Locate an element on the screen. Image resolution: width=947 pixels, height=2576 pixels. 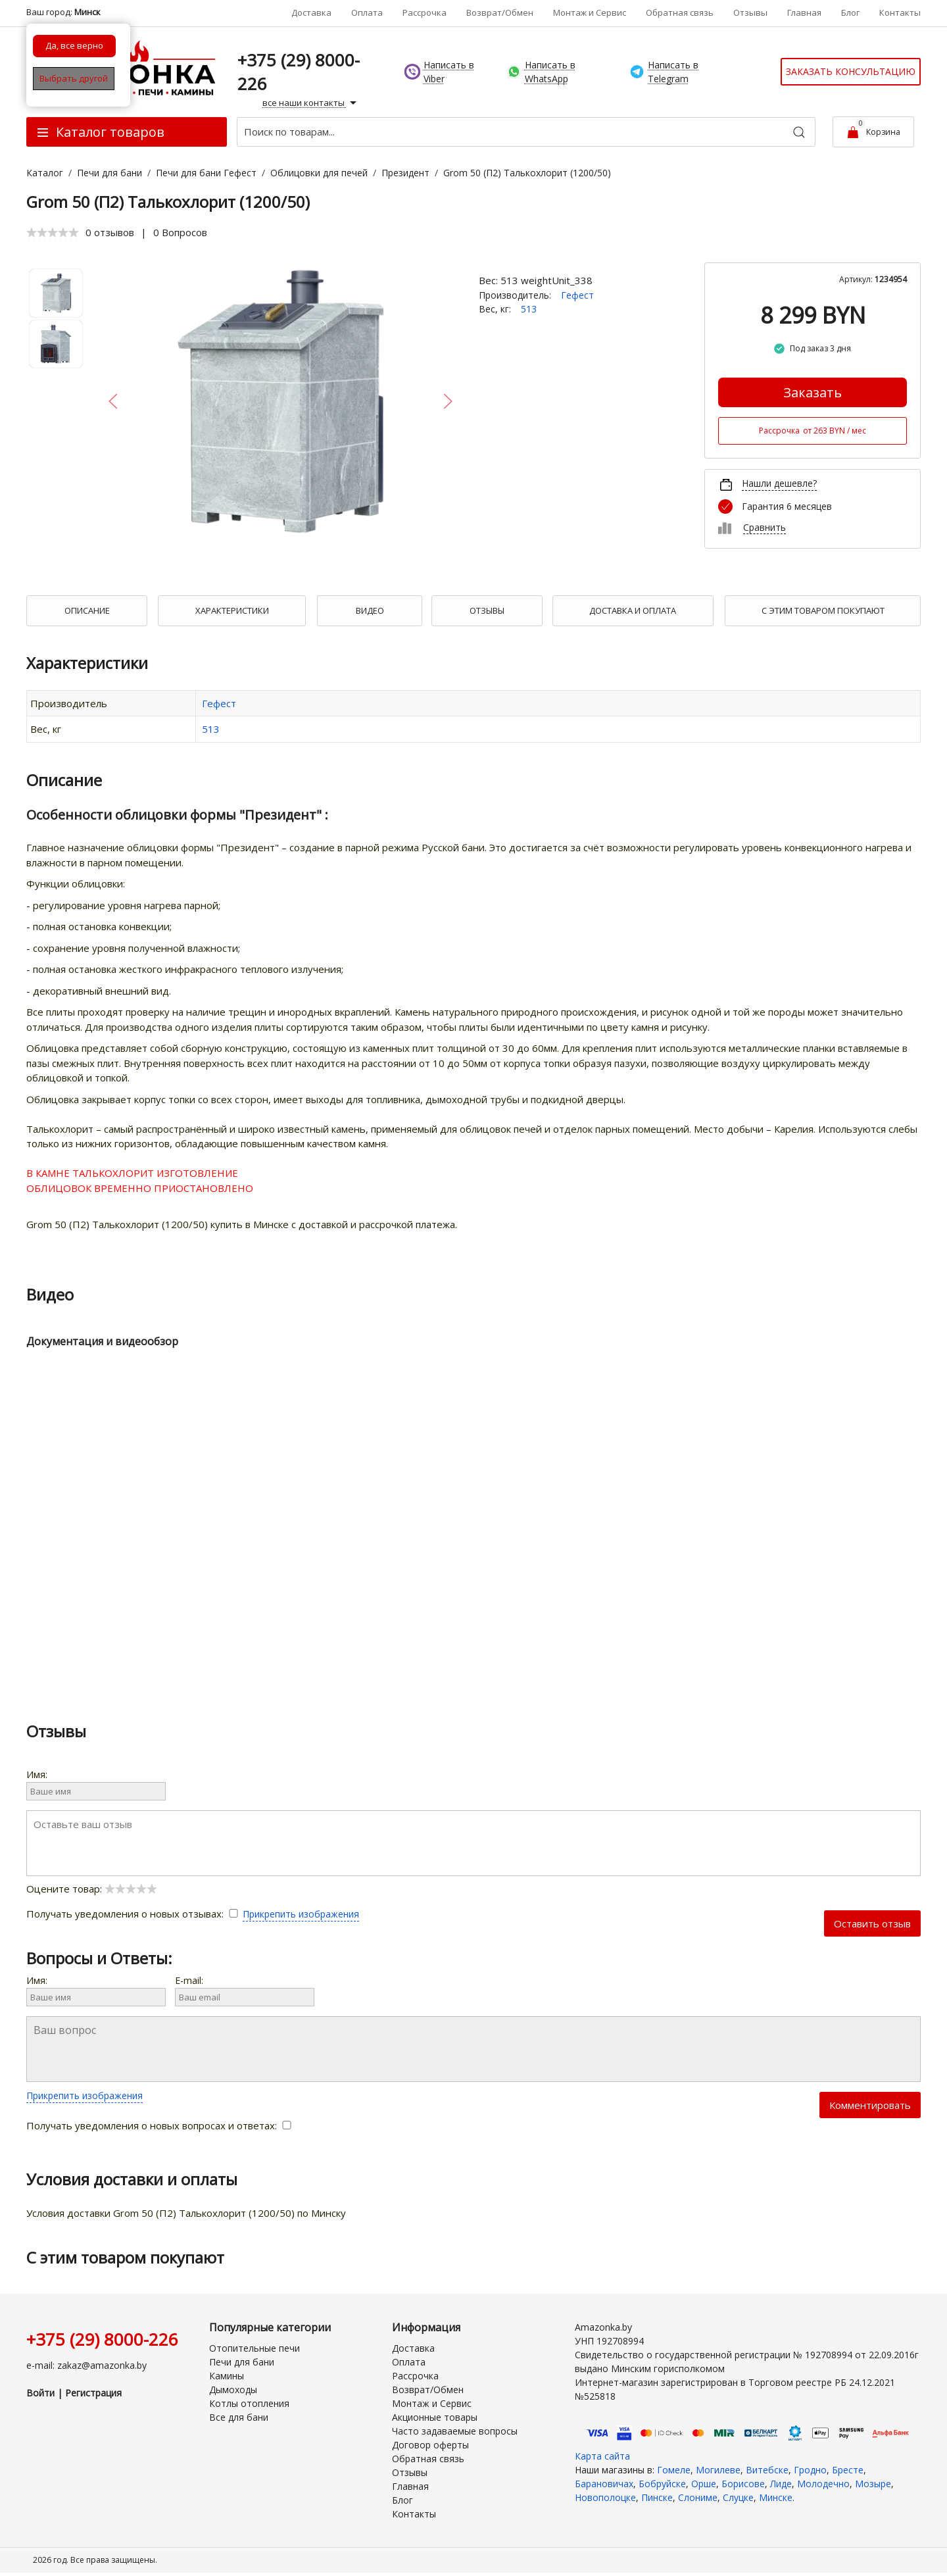
Лиде is located at coordinates (781, 2483).